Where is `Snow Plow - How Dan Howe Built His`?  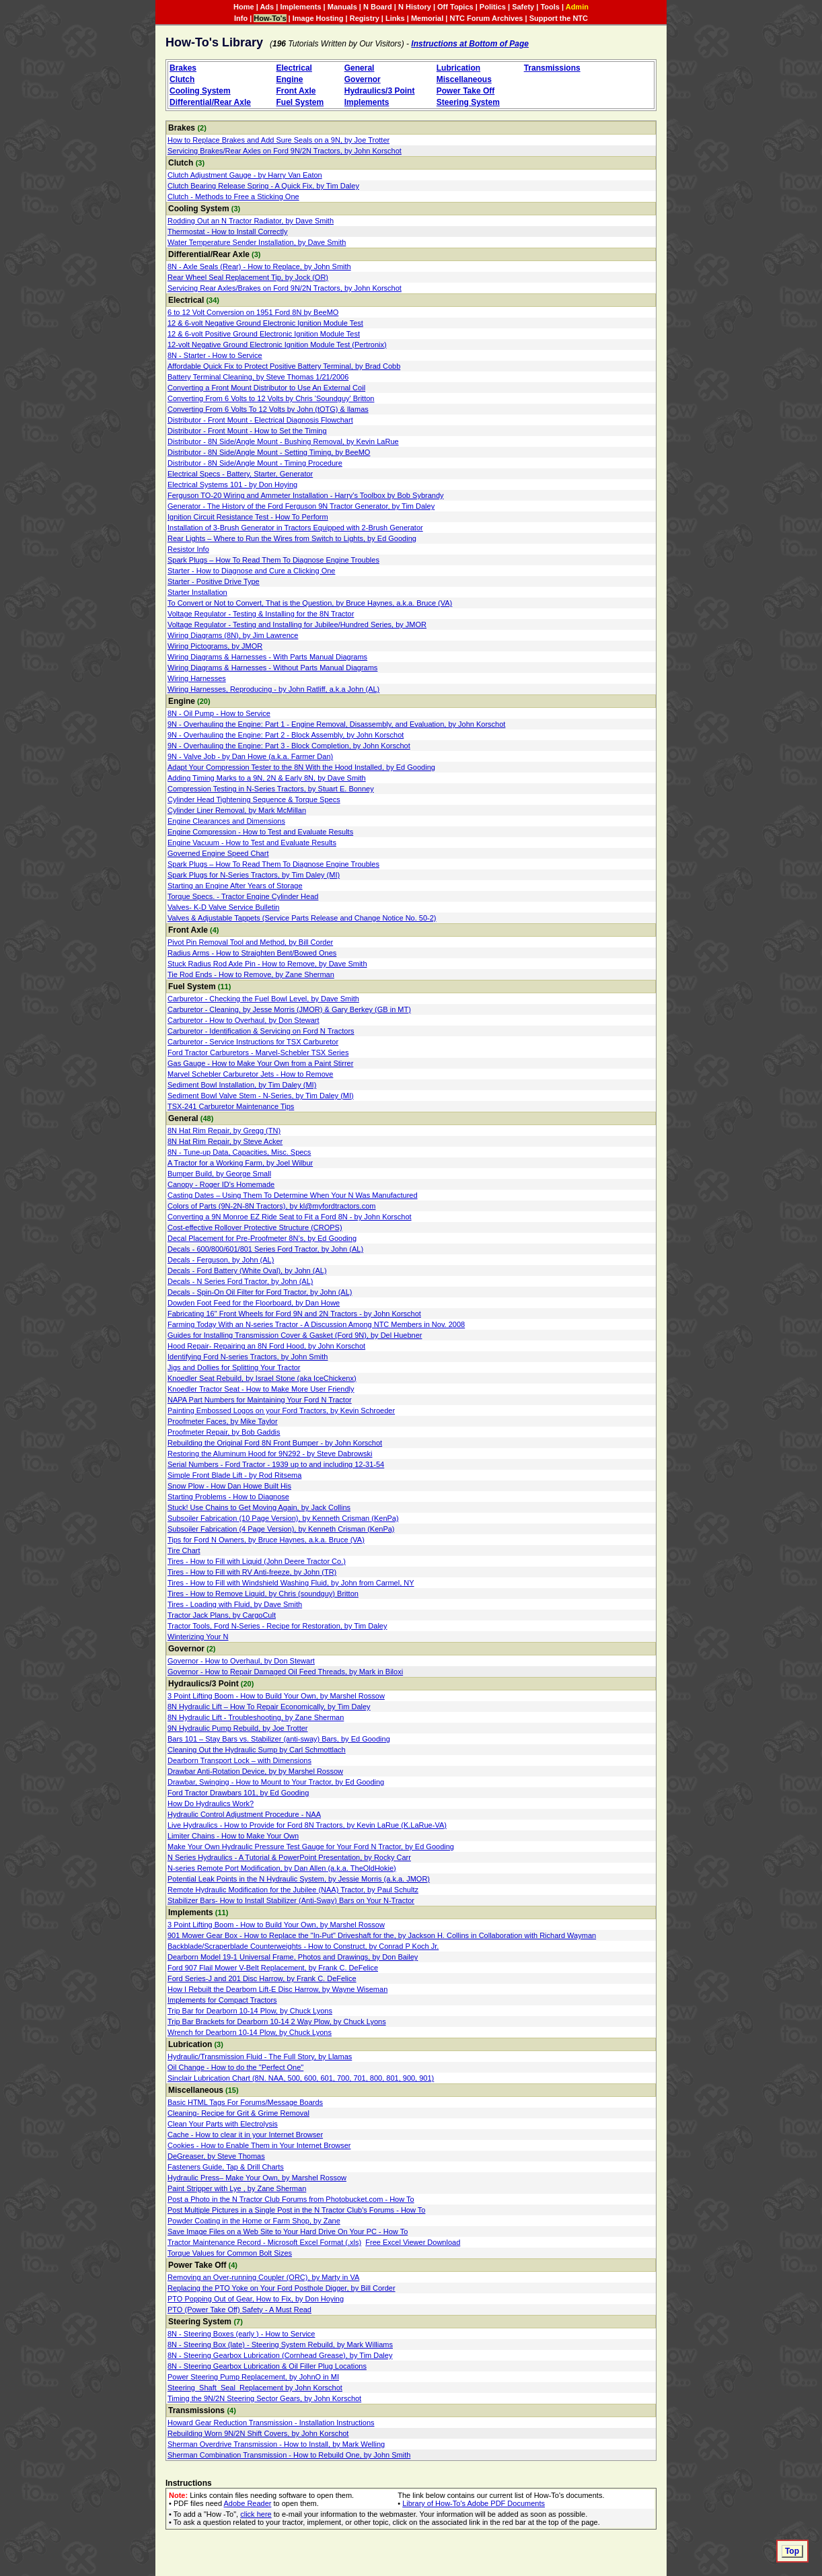 Snow Plow - How Dan Howe Built His is located at coordinates (229, 1486).